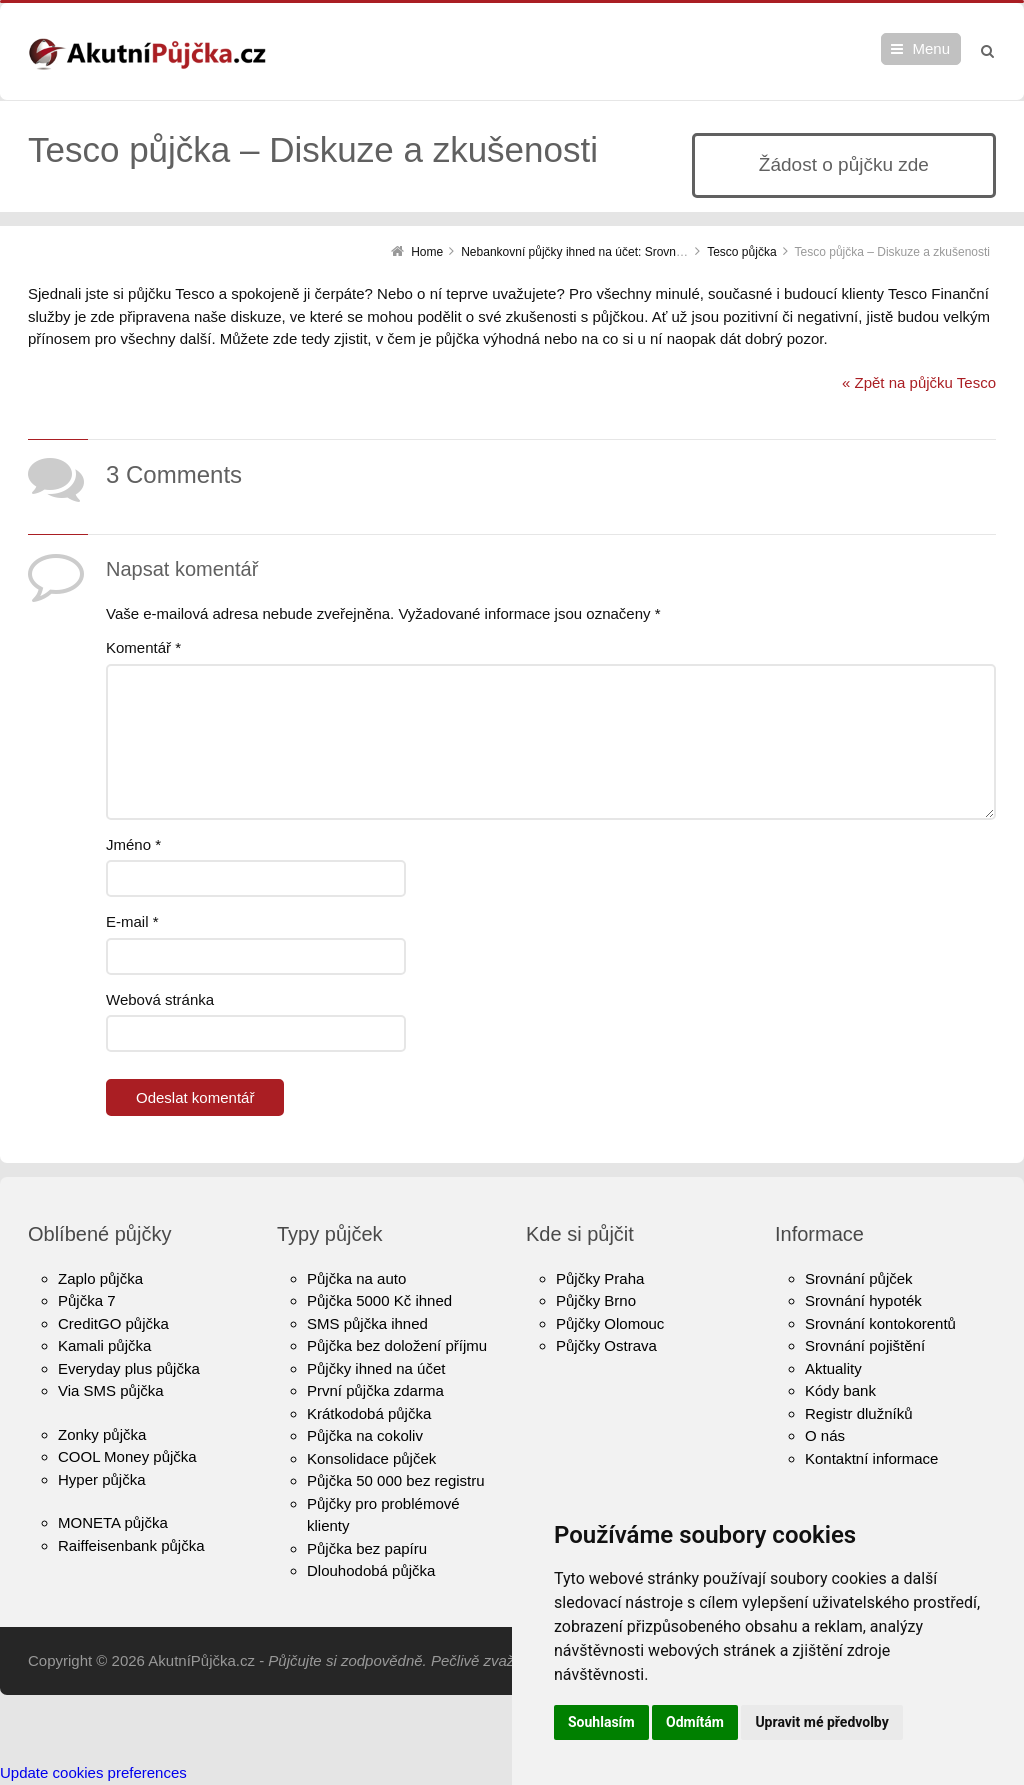 The height and width of the screenshot is (1785, 1024). I want to click on COOL Money půjčka, so click(127, 1456).